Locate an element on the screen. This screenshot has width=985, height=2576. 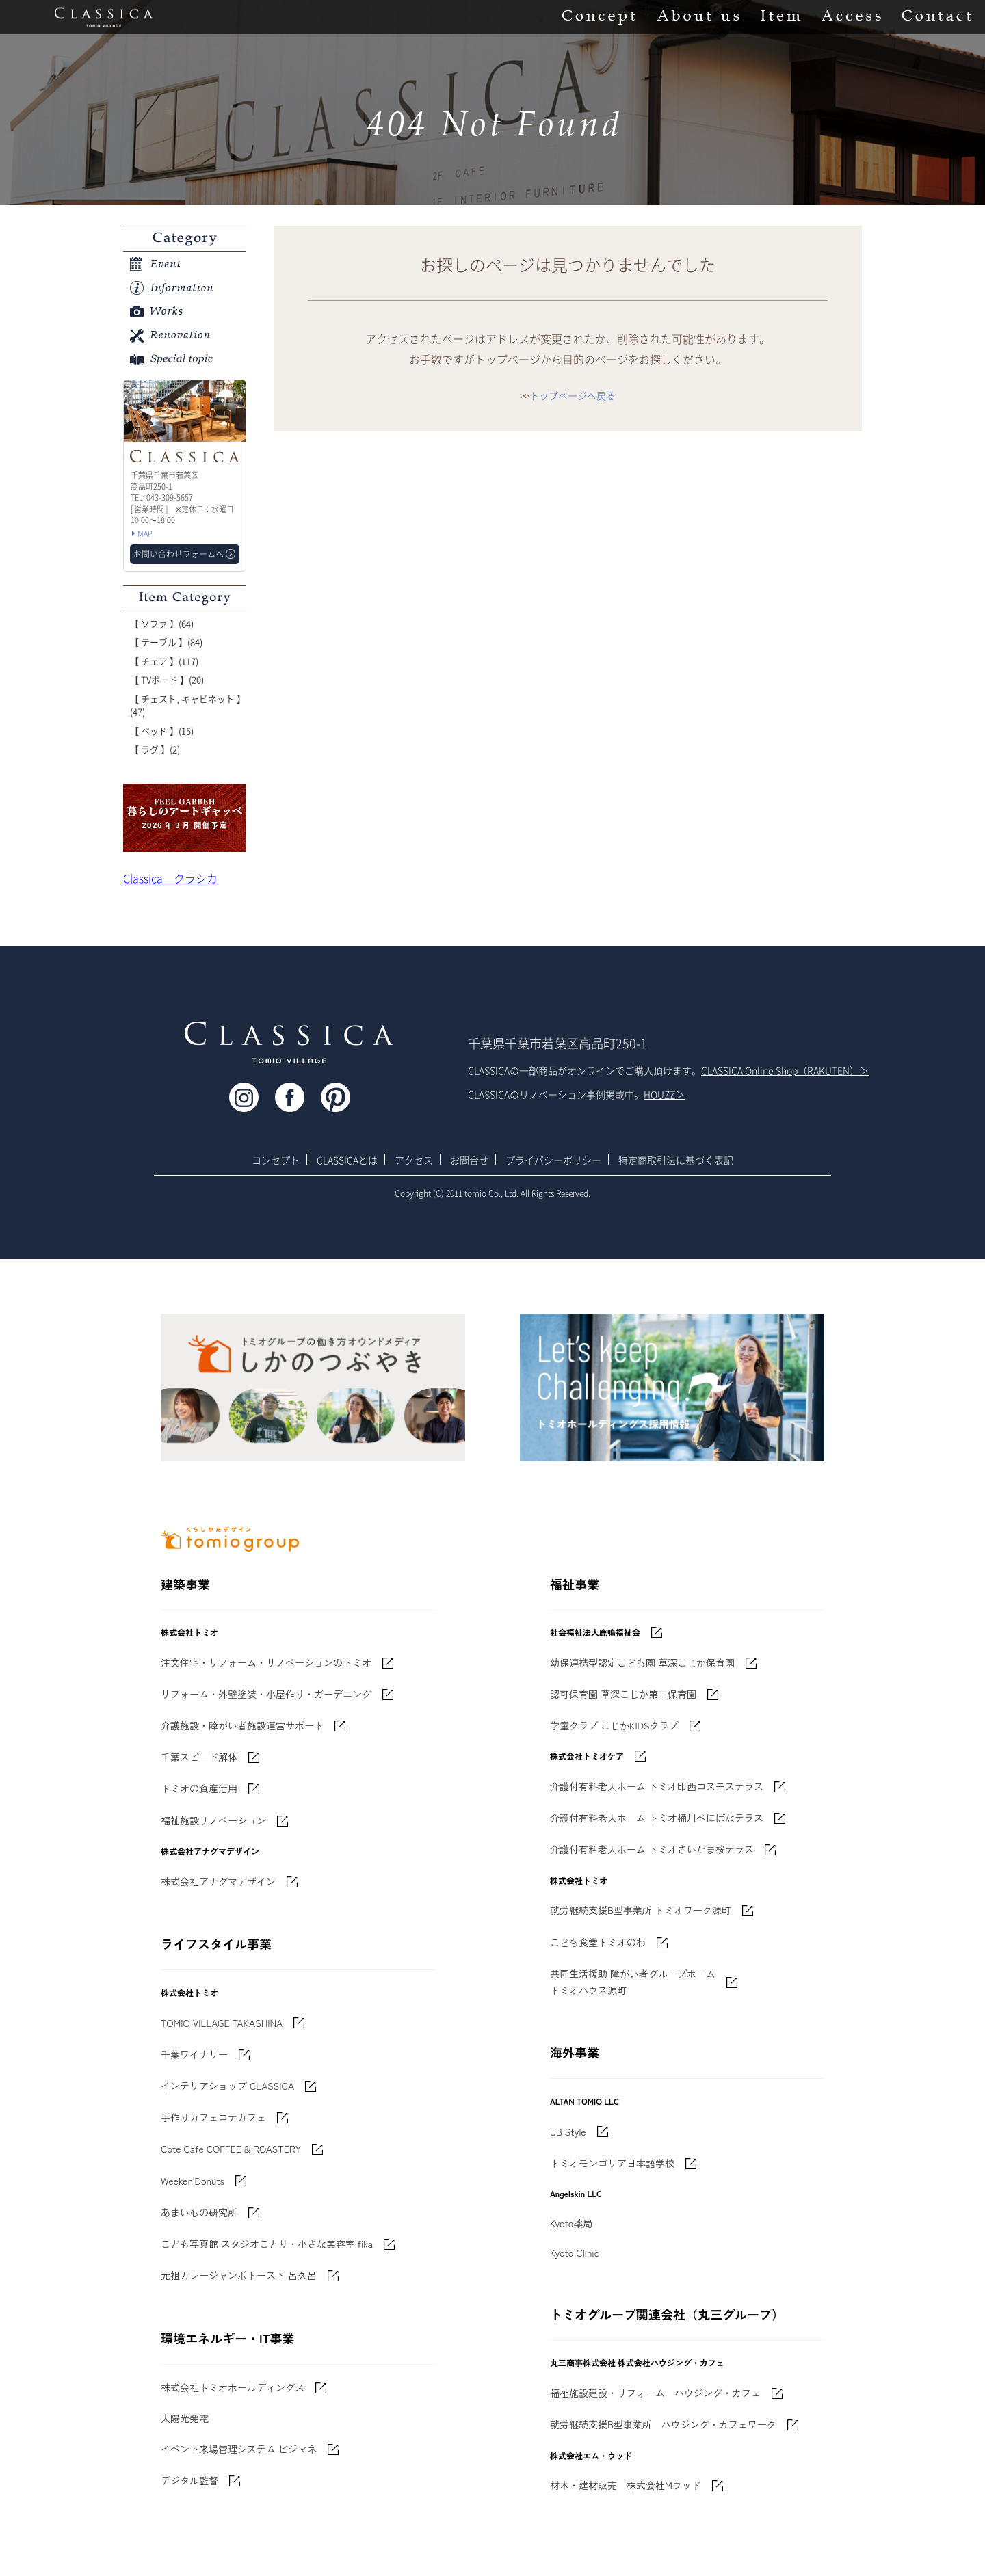
手作りカフェコテカフェ is located at coordinates (213, 2117).